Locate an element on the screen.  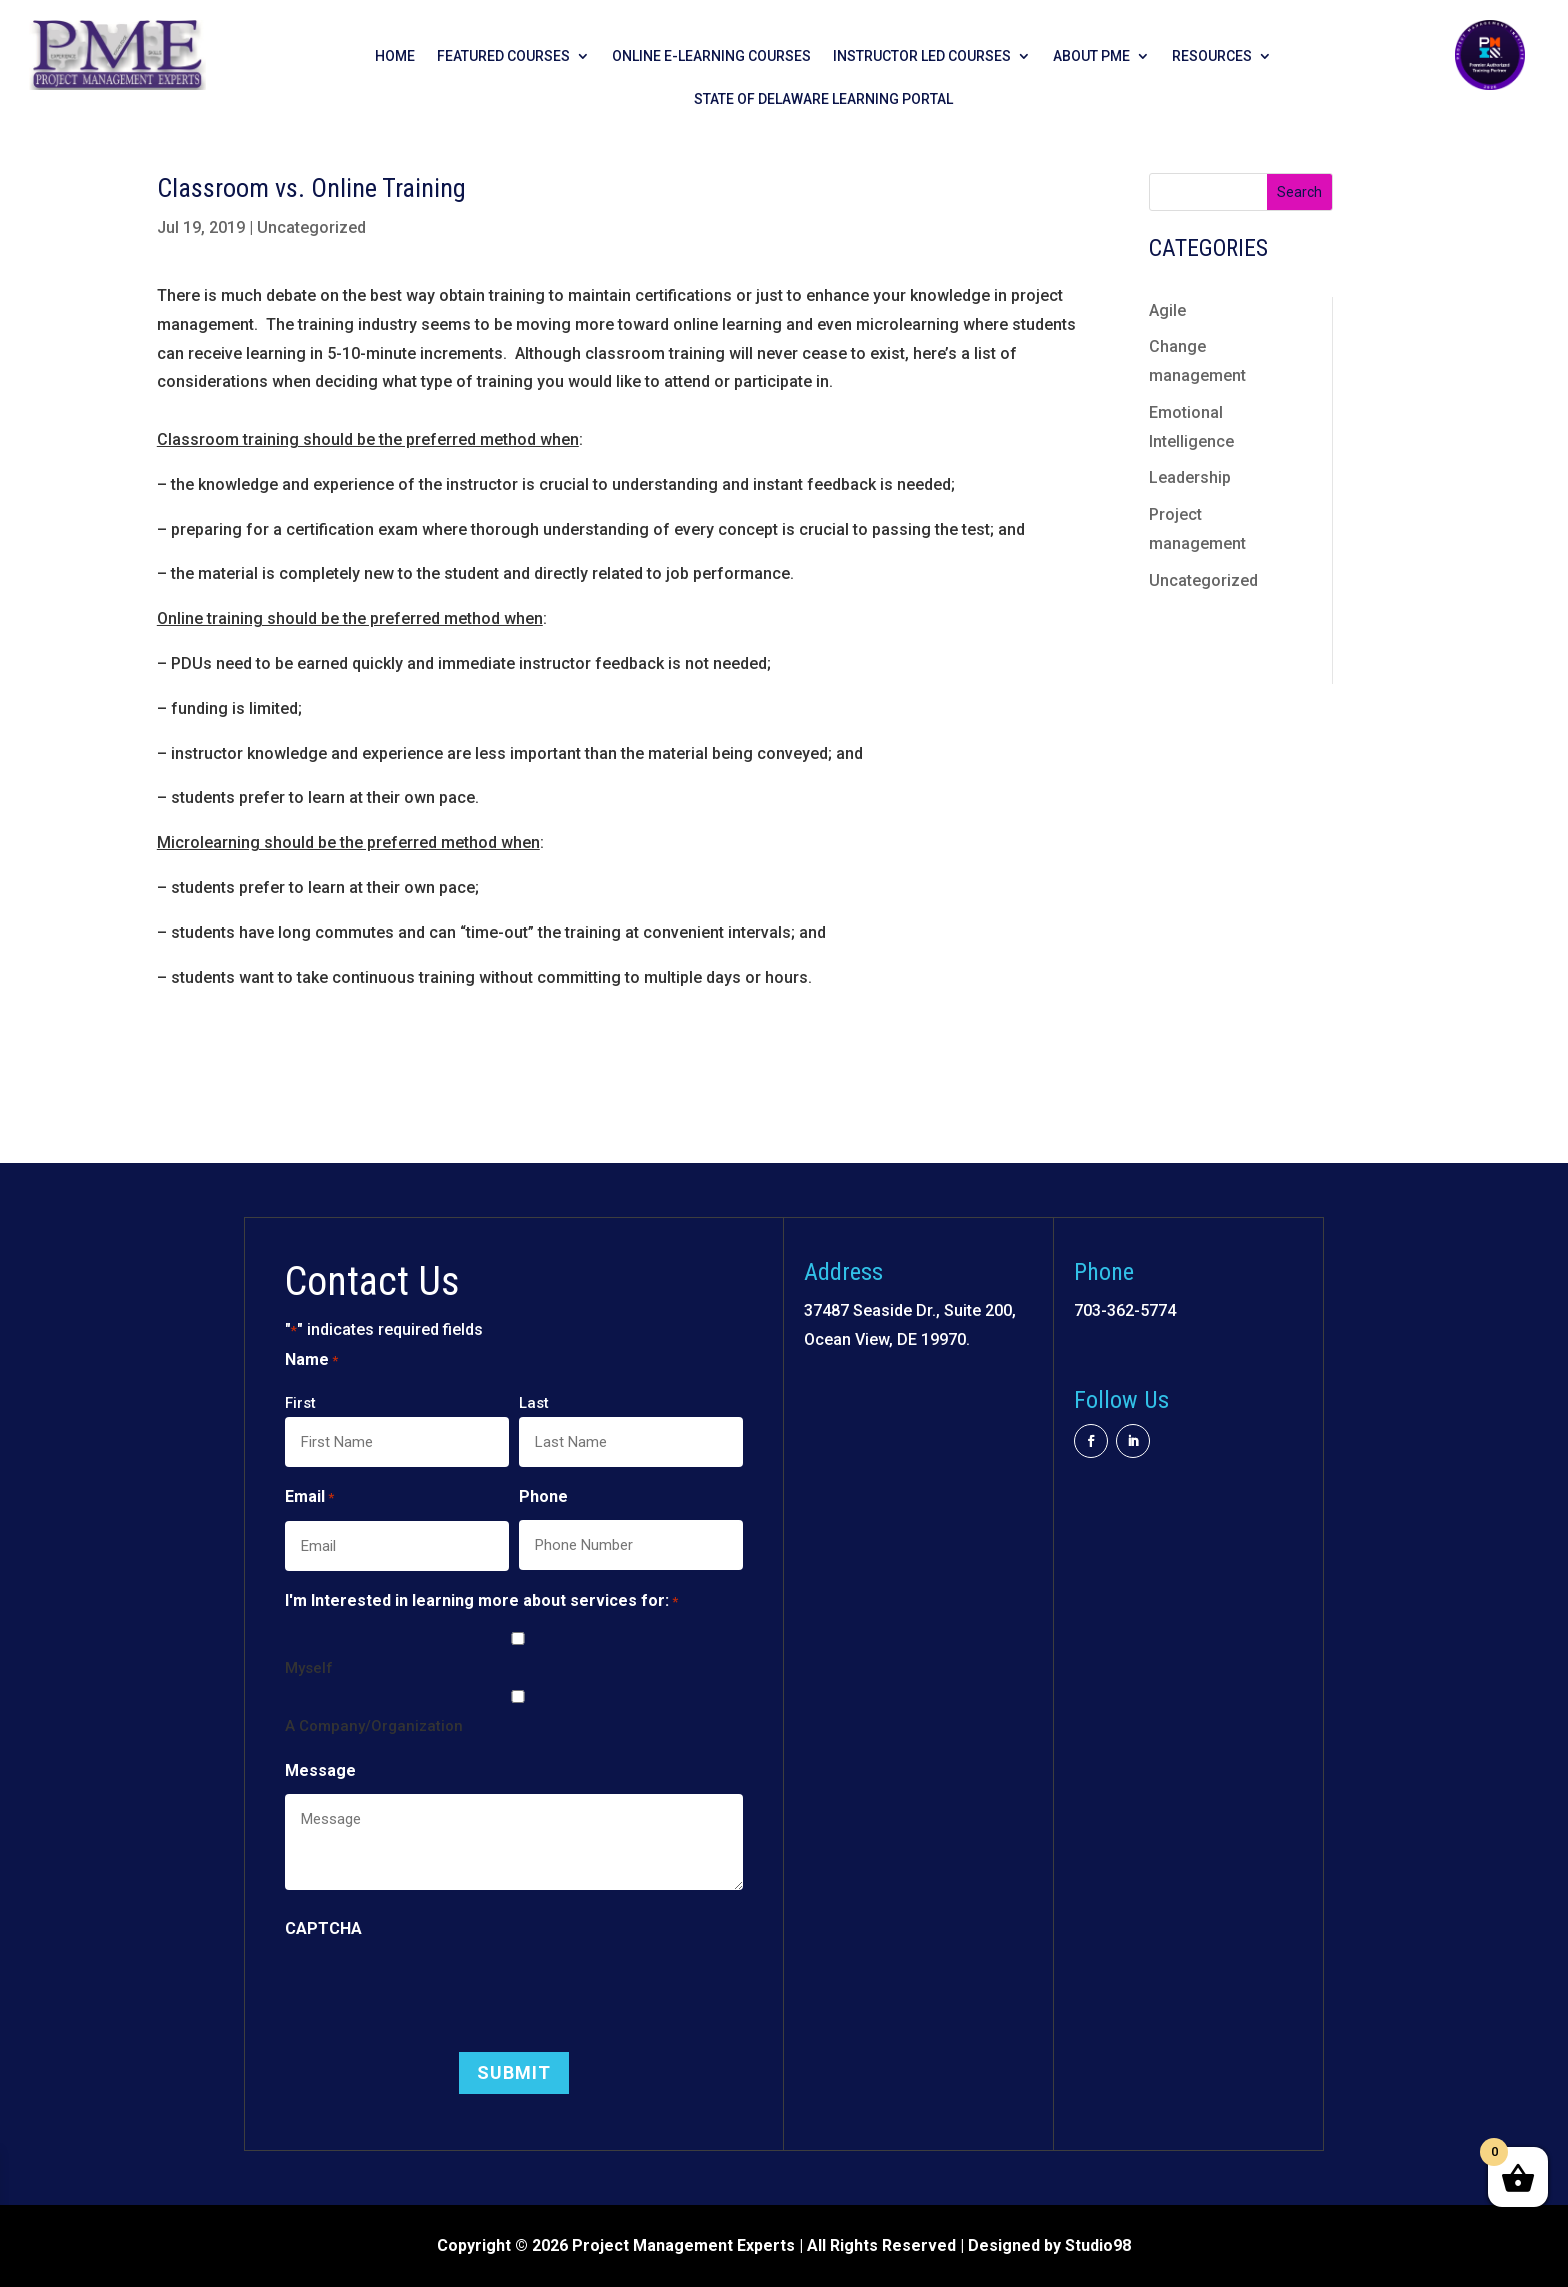
Leadership [link] is located at coordinates (1190, 477).